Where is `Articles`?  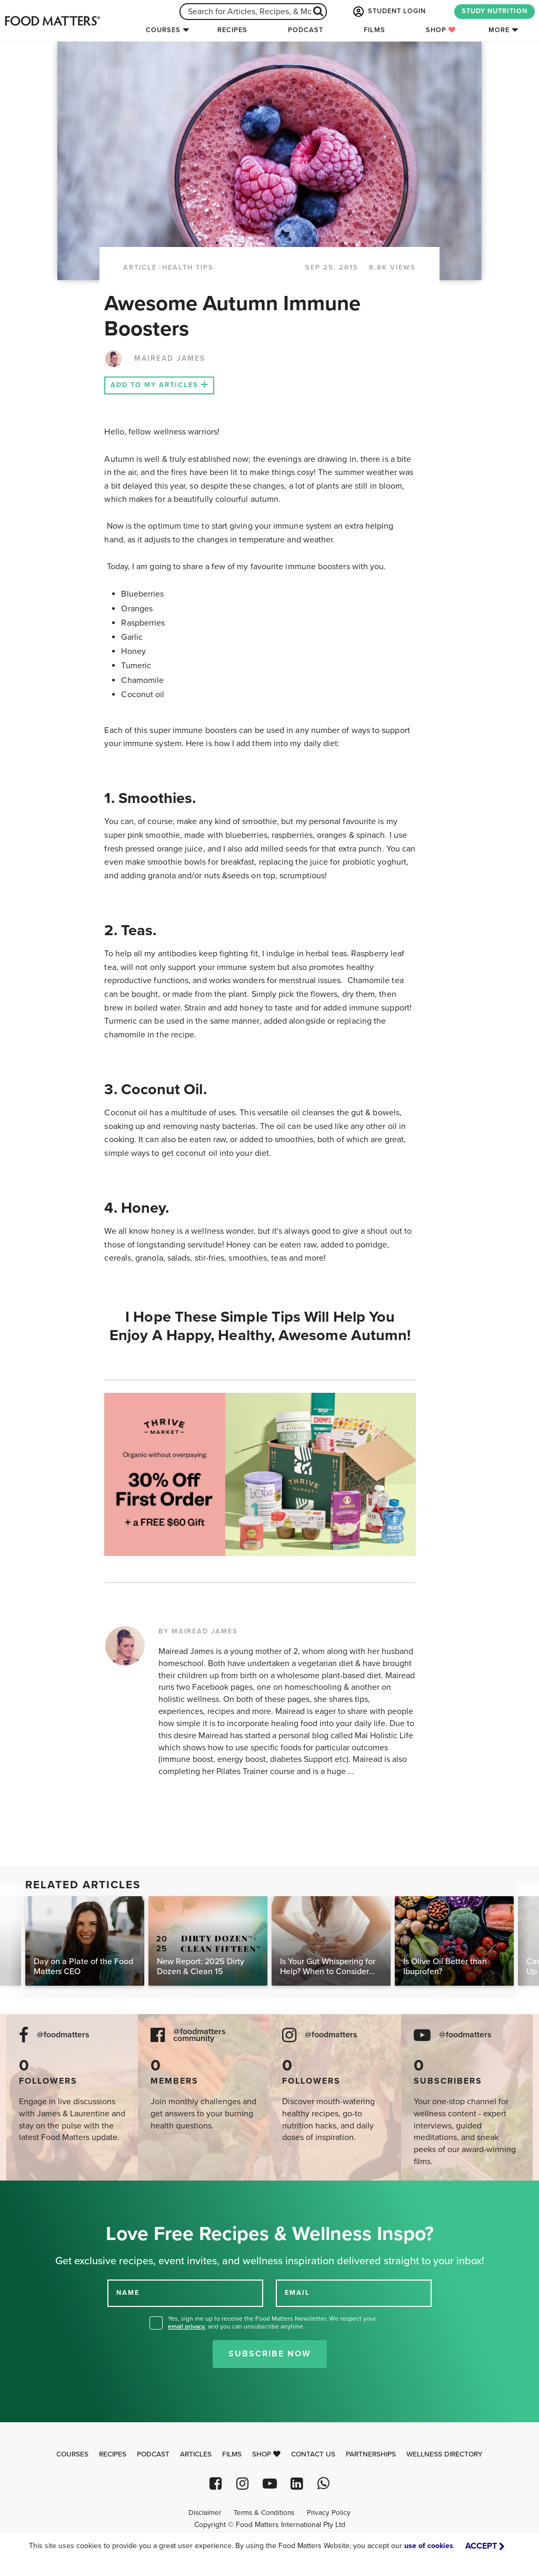
Articles is located at coordinates (196, 2454).